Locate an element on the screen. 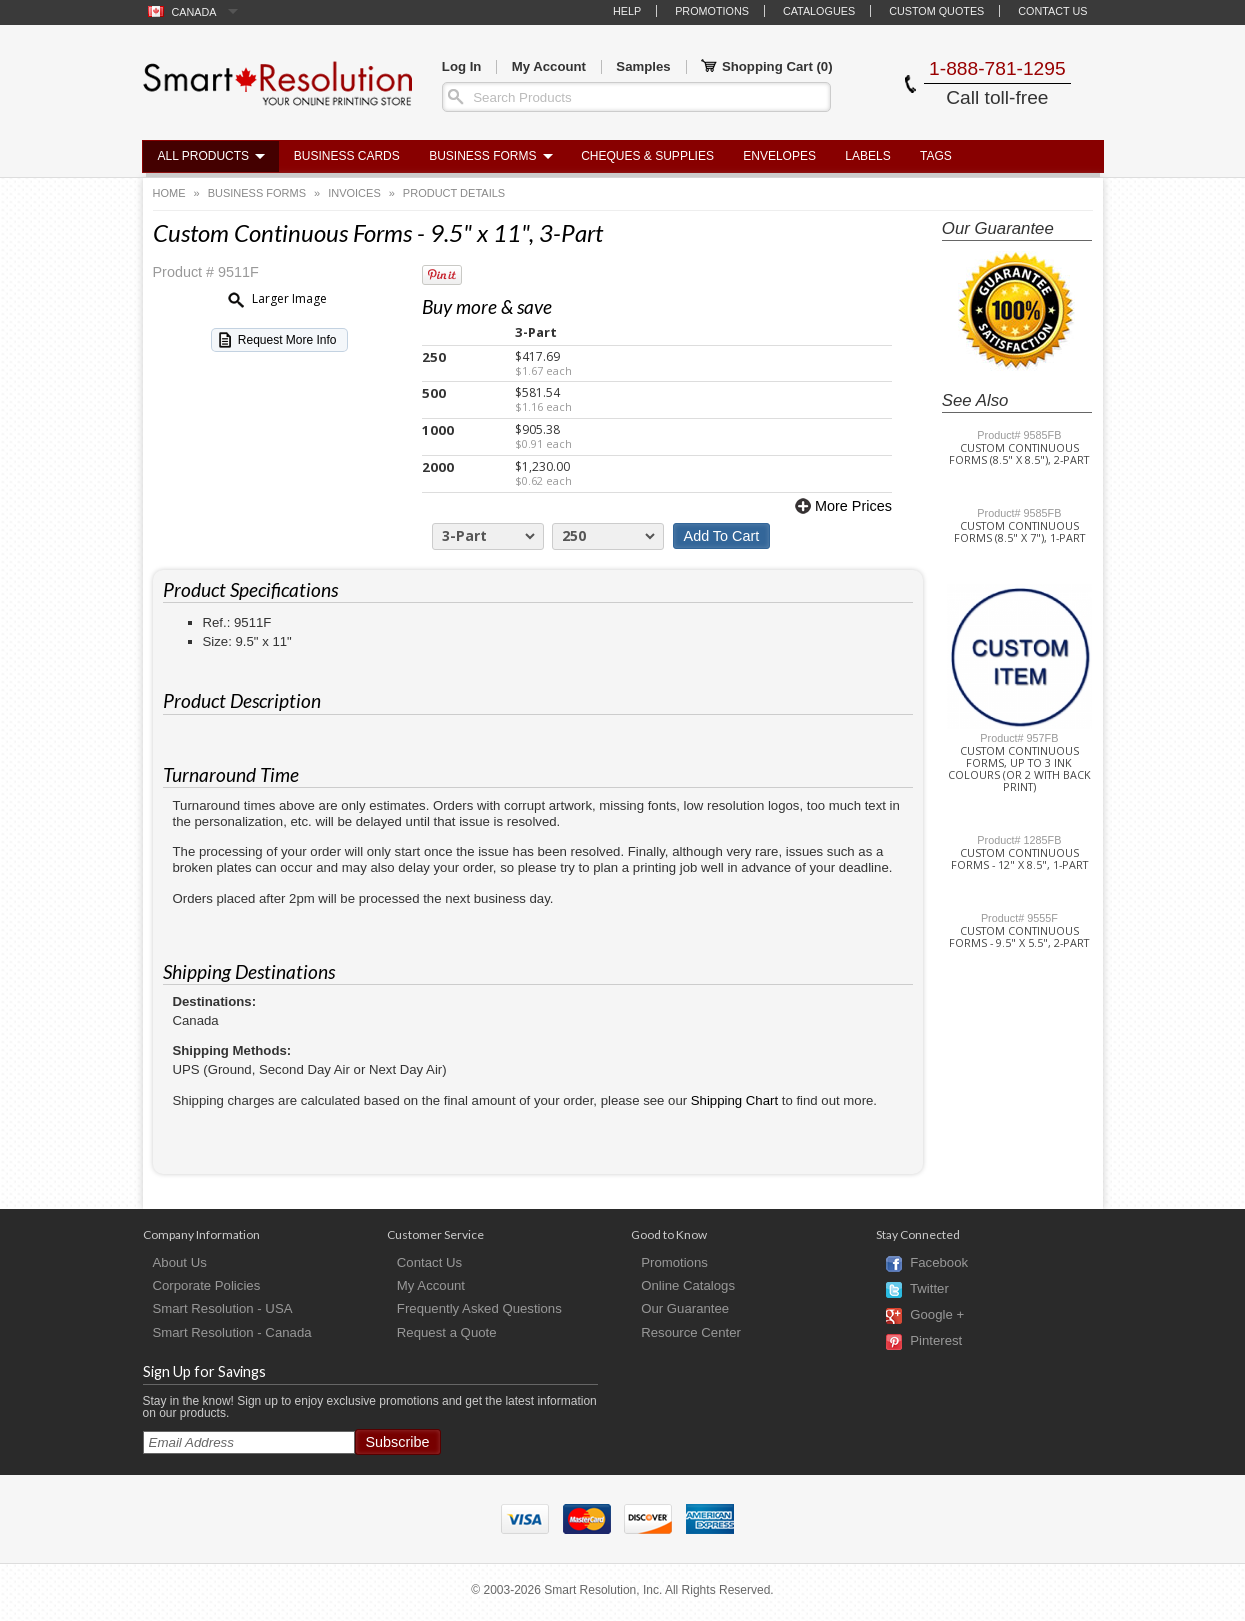 The image size is (1245, 1621). Business Cards is located at coordinates (347, 156).